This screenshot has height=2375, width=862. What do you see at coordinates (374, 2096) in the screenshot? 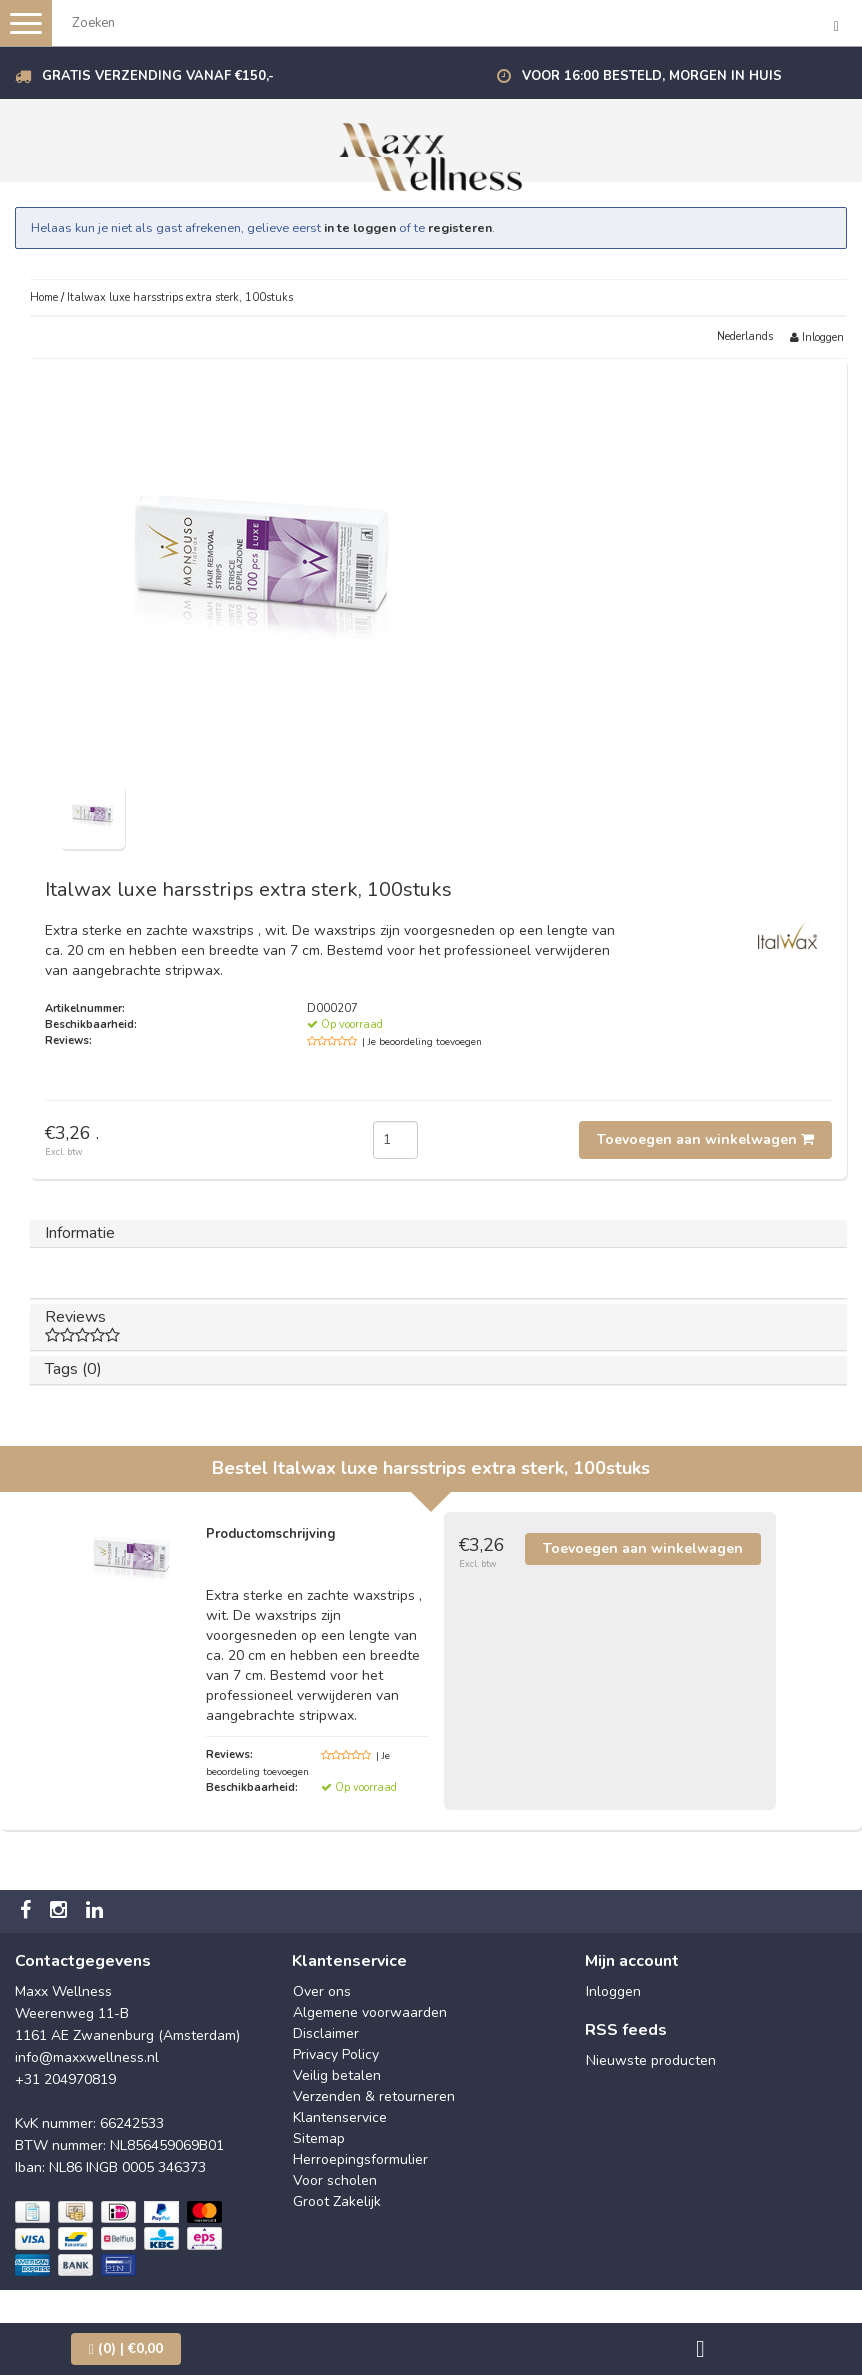
I see `Verzenden & retourneren` at bounding box center [374, 2096].